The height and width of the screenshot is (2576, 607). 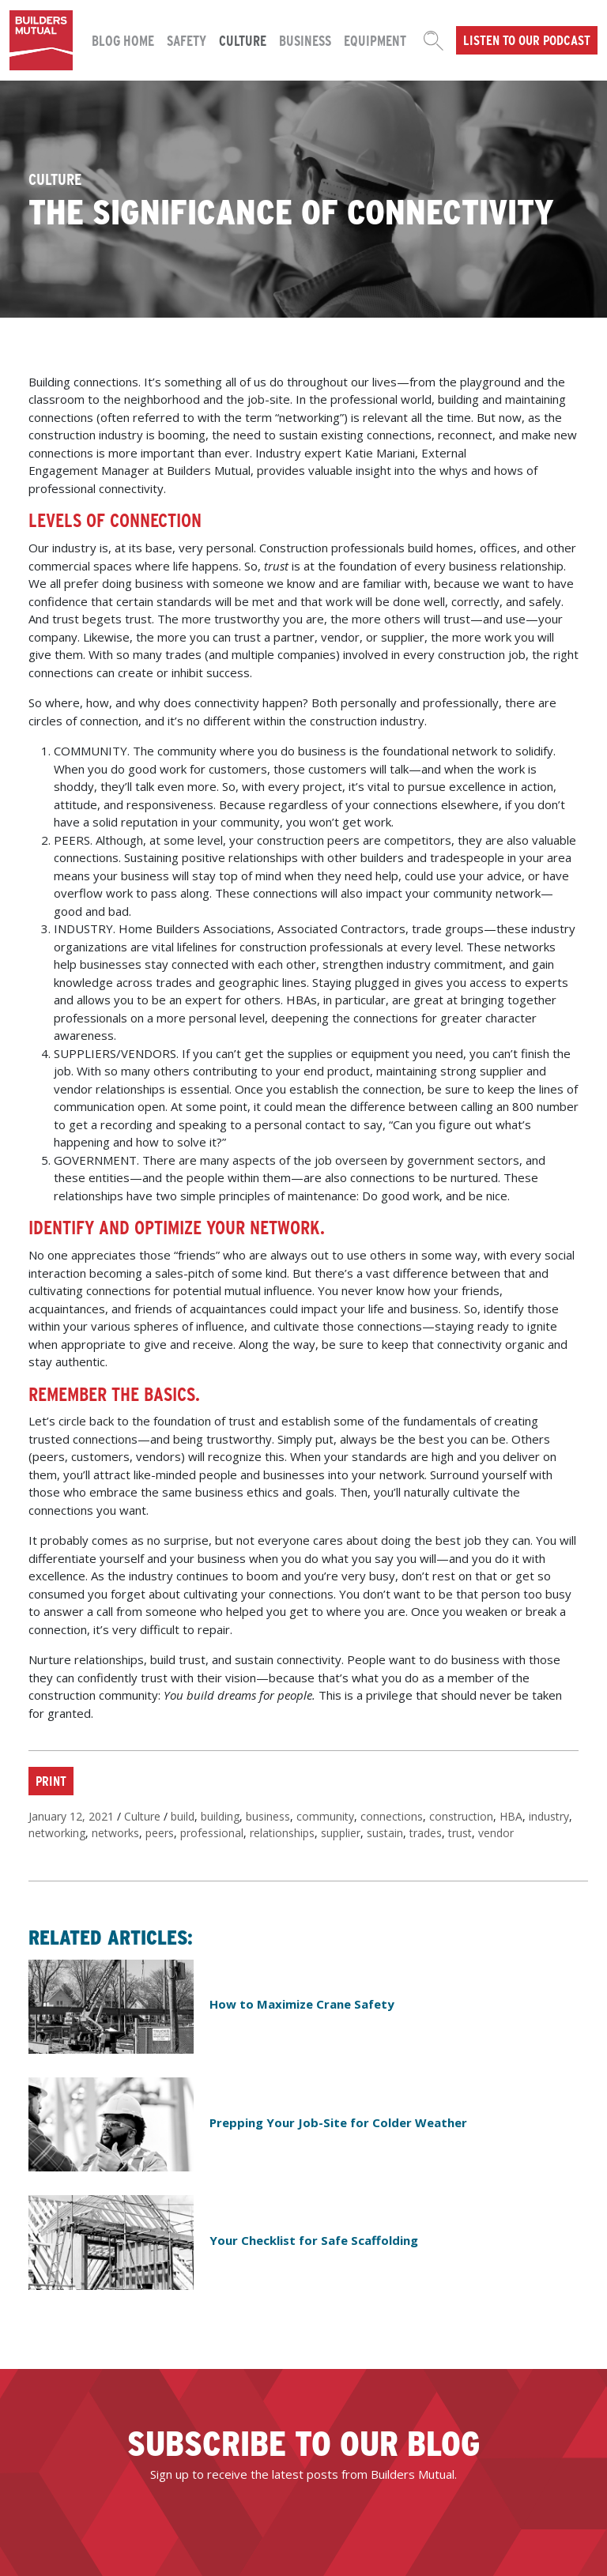 I want to click on vendor, so click(x=496, y=1832).